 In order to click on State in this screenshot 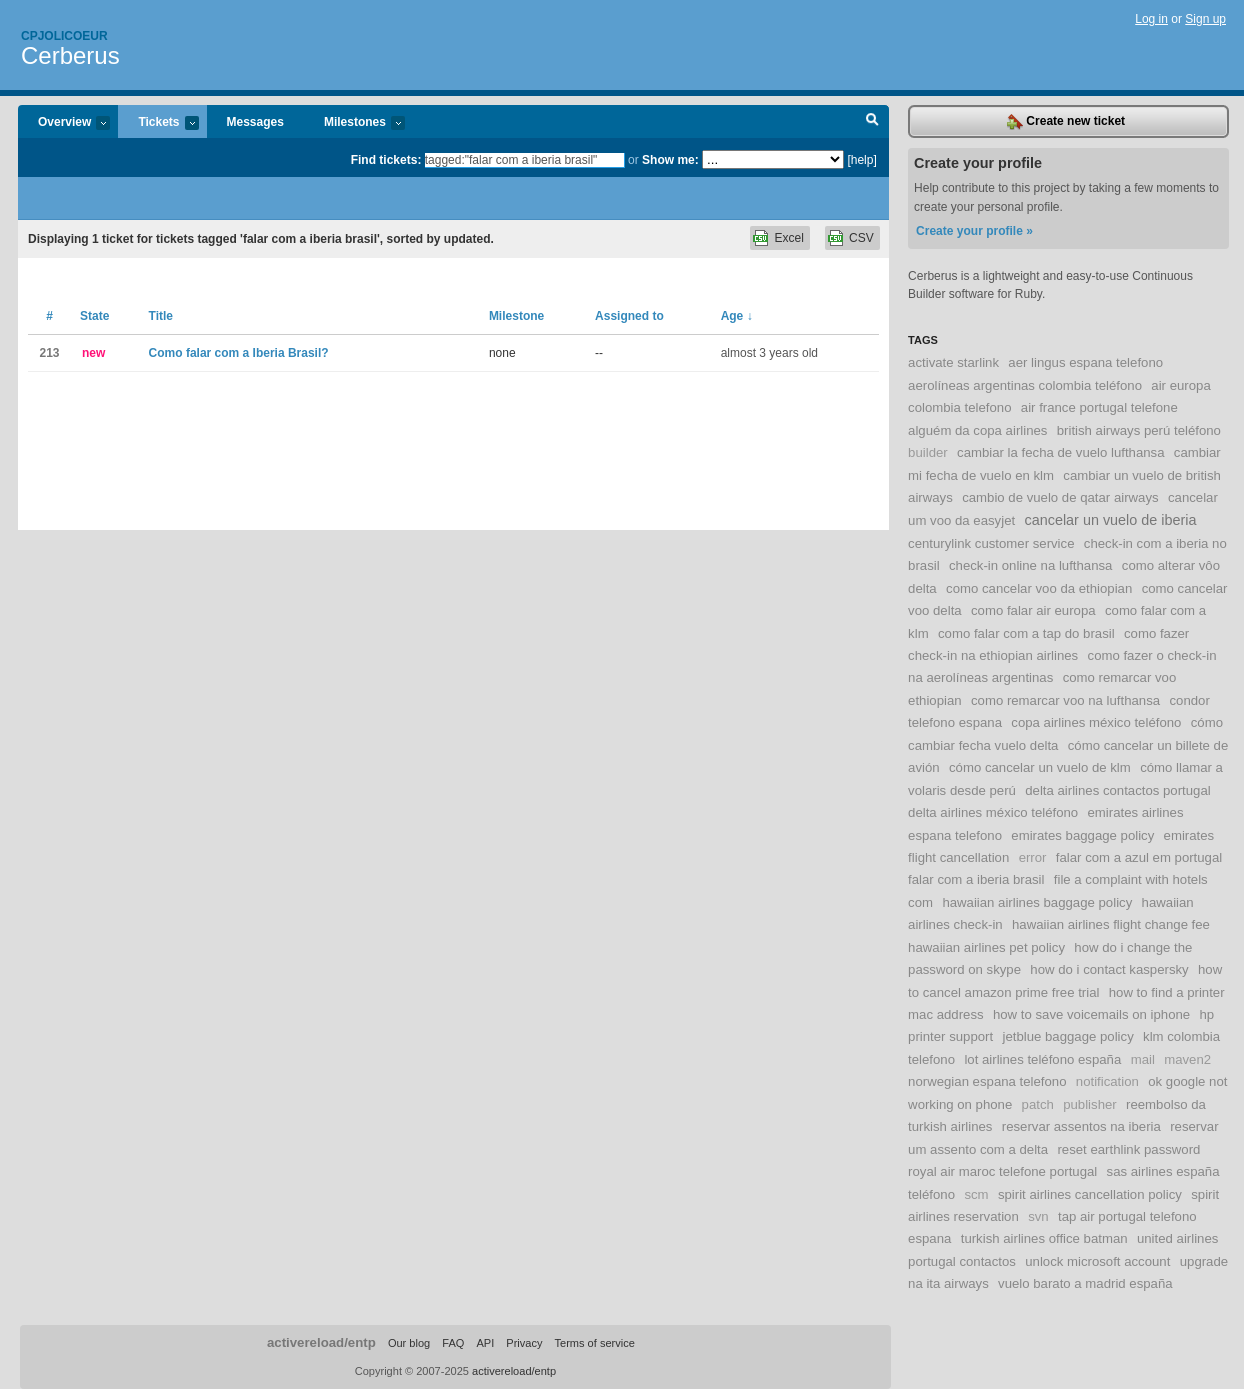, I will do `click(94, 316)`.